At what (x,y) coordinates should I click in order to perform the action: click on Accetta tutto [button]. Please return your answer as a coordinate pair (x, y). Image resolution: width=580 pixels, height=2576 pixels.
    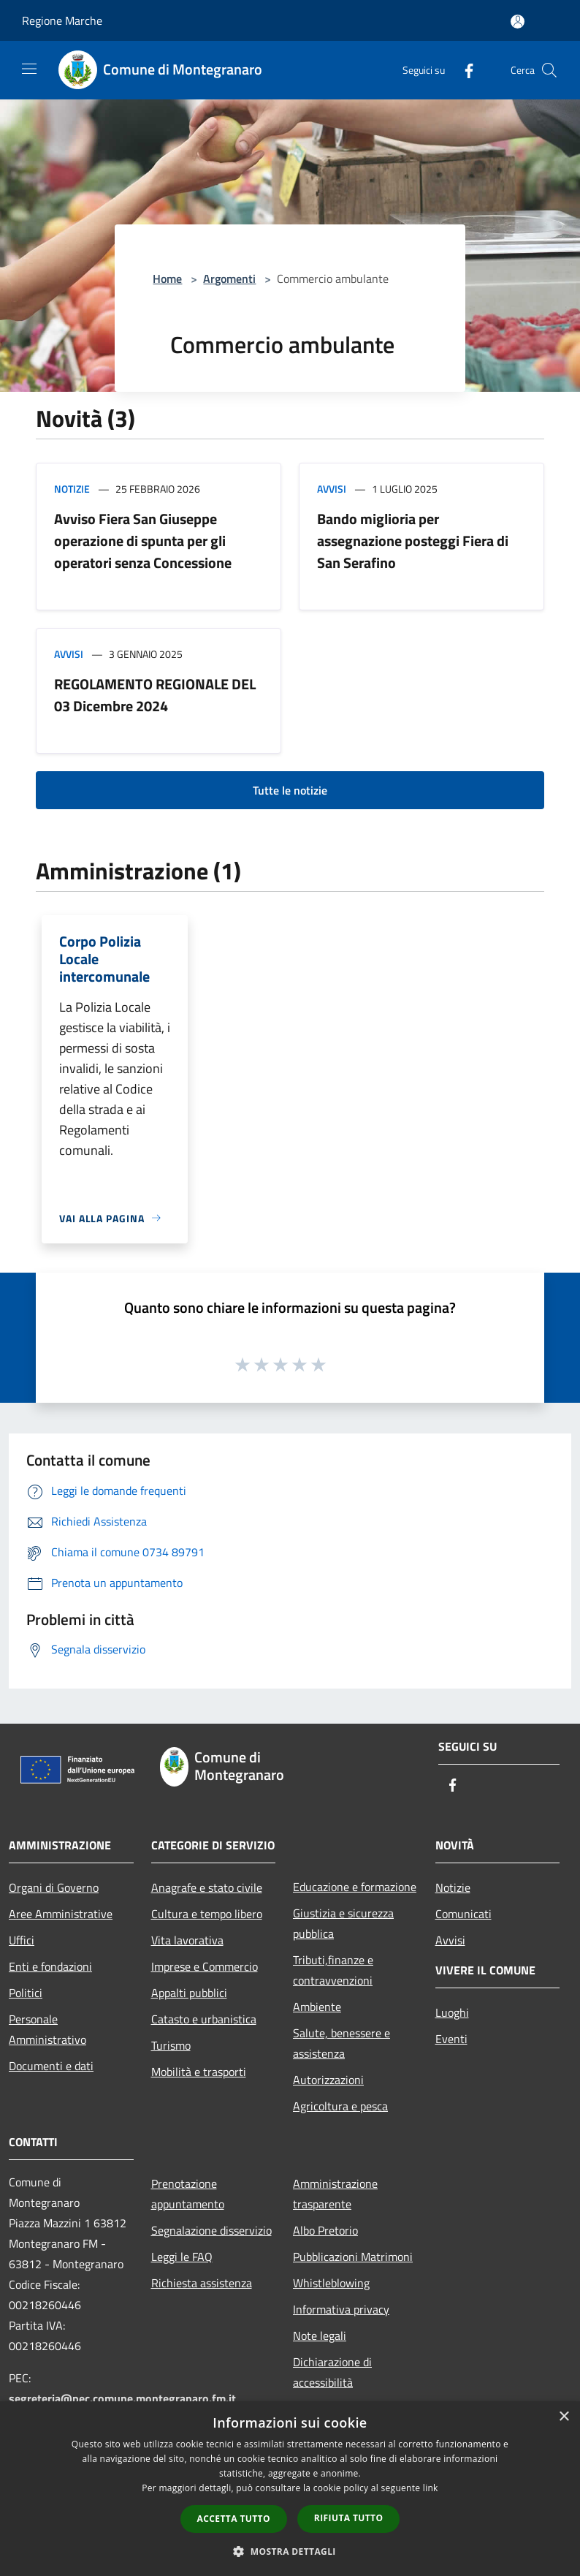
    Looking at the image, I should click on (233, 2518).